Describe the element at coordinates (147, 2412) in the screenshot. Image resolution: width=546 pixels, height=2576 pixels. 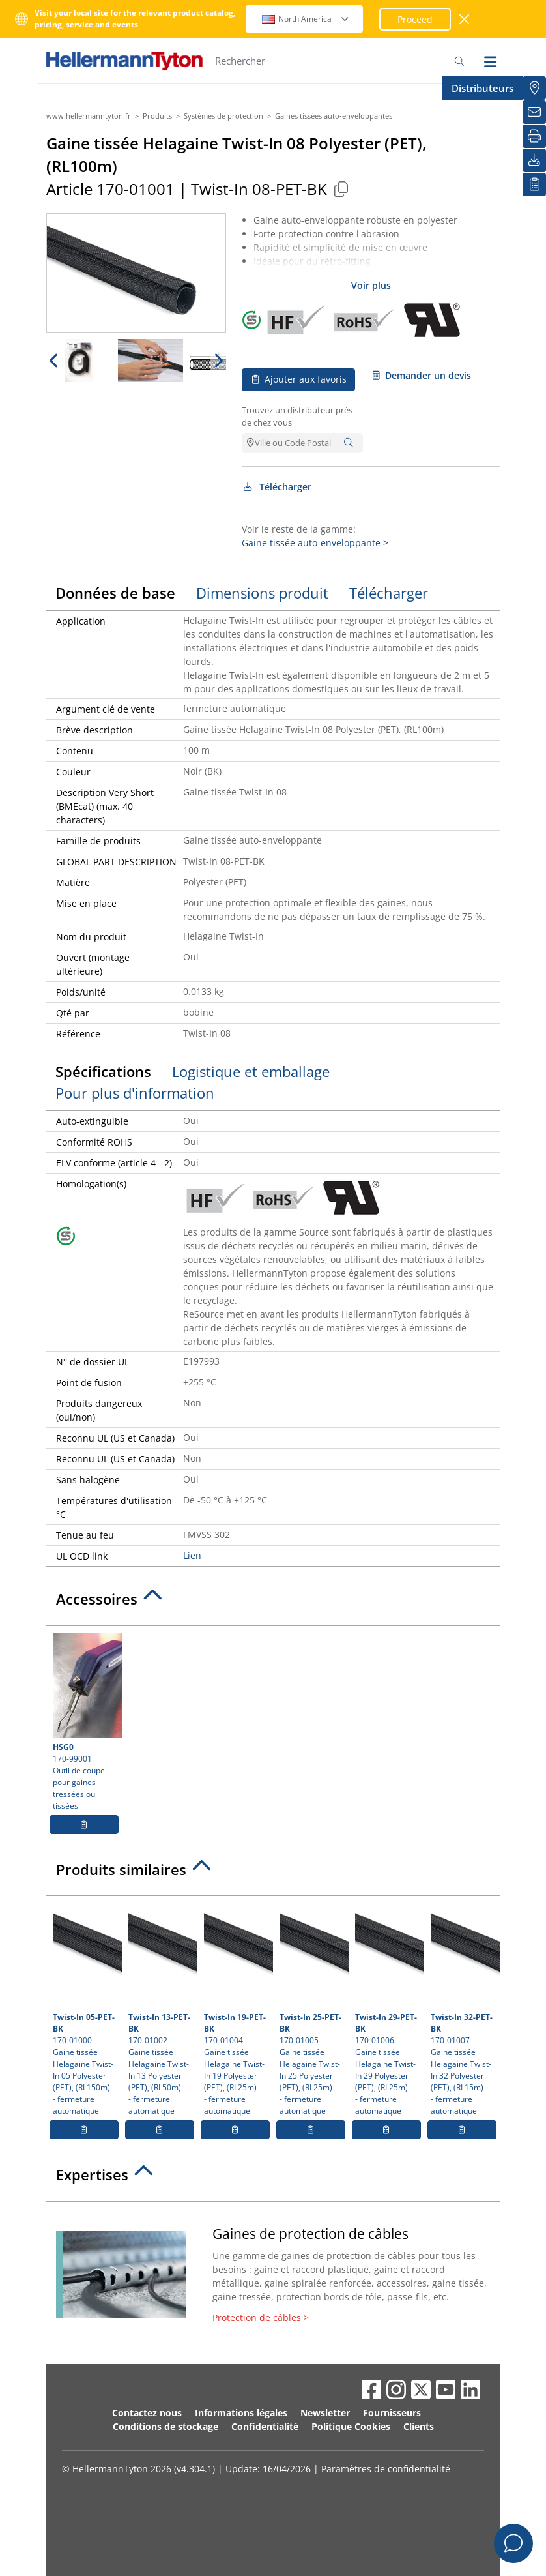
I see `Contactez nous` at that location.